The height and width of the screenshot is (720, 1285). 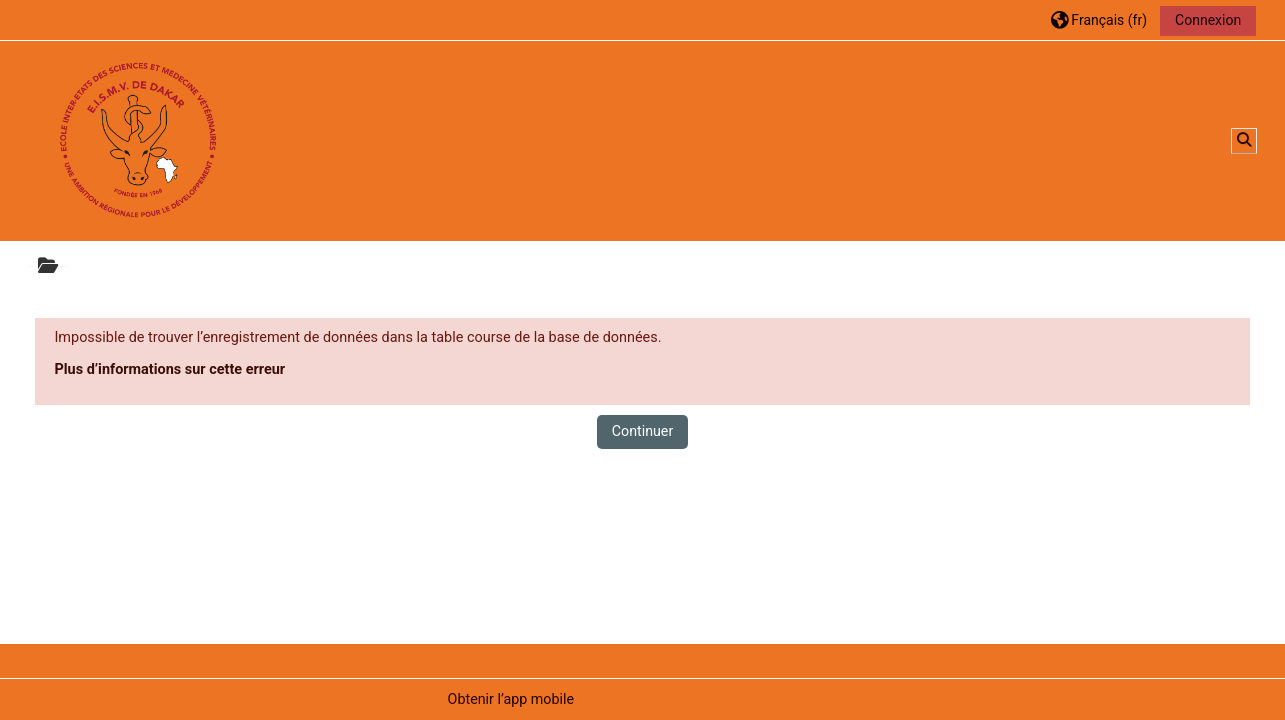 What do you see at coordinates (511, 699) in the screenshot?
I see `Obtenir l’app mobile` at bounding box center [511, 699].